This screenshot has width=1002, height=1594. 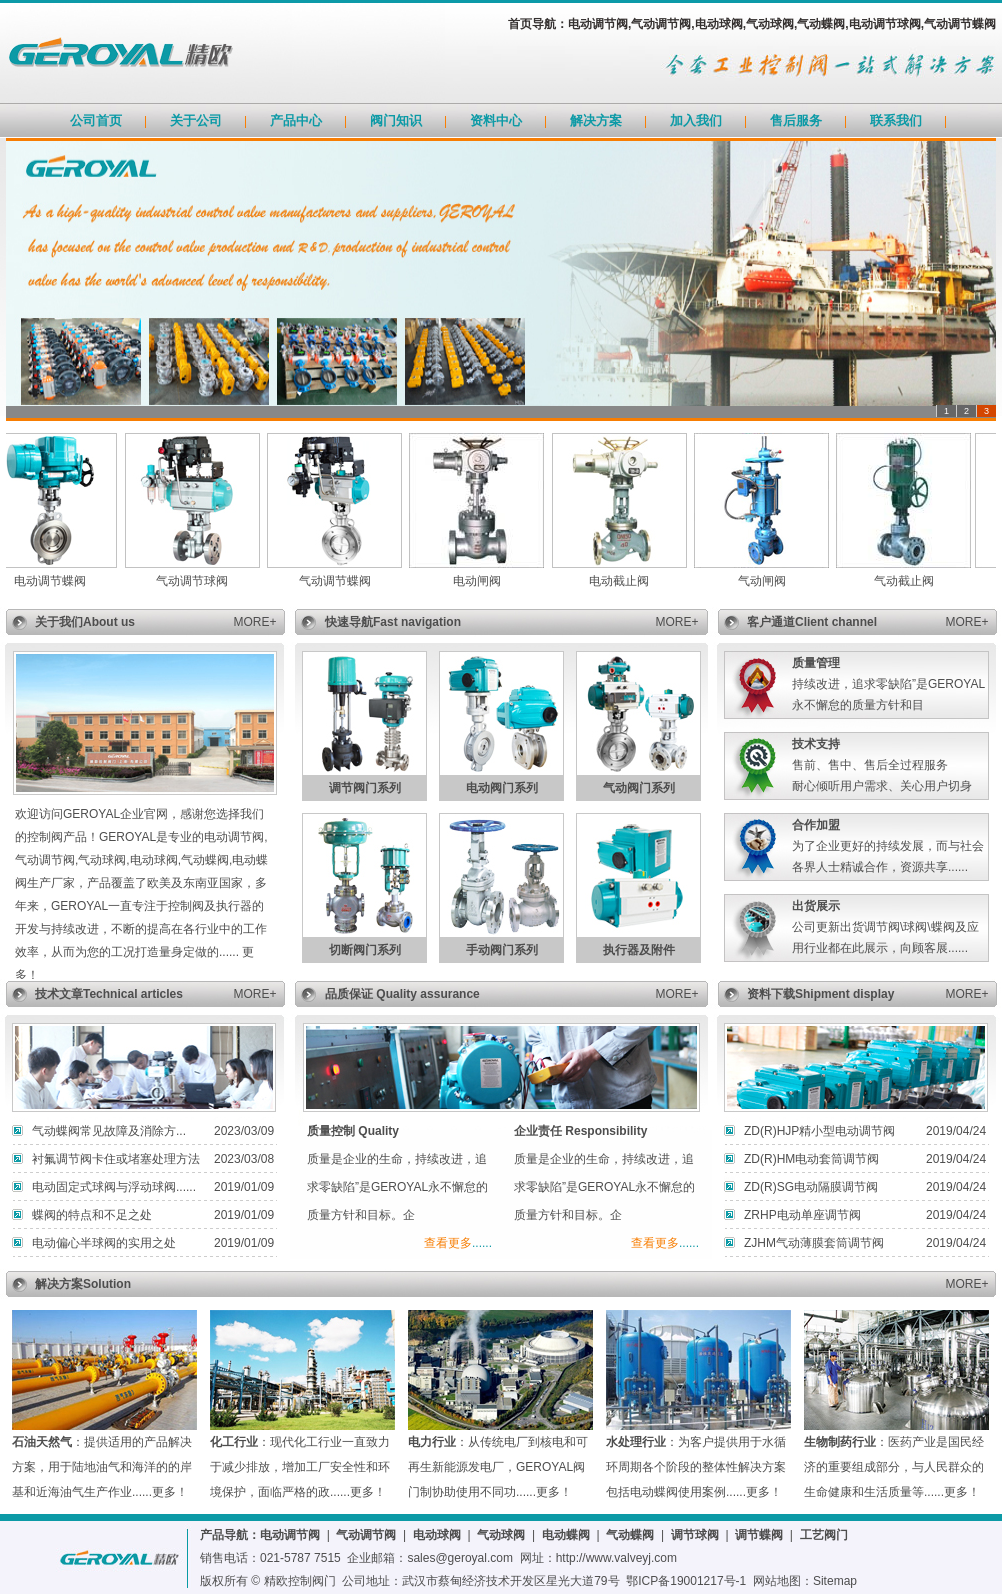 What do you see at coordinates (349, 622) in the screenshot?
I see `快速导航` at bounding box center [349, 622].